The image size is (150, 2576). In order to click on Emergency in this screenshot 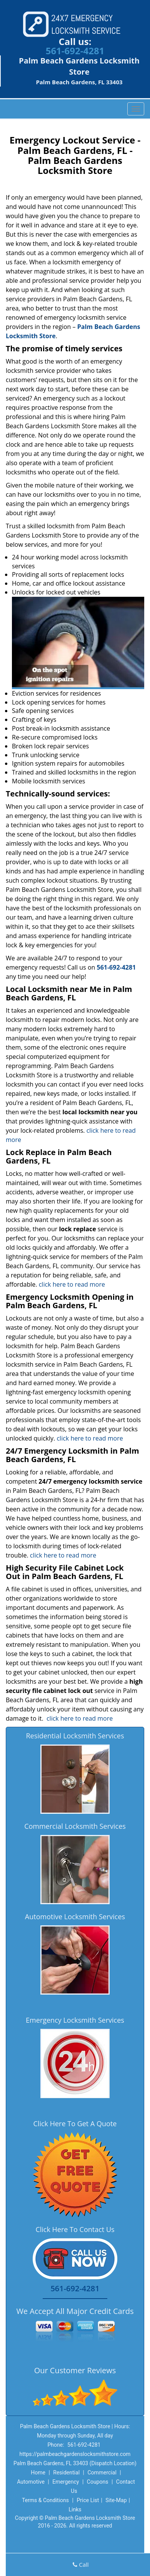, I will do `click(65, 2482)`.